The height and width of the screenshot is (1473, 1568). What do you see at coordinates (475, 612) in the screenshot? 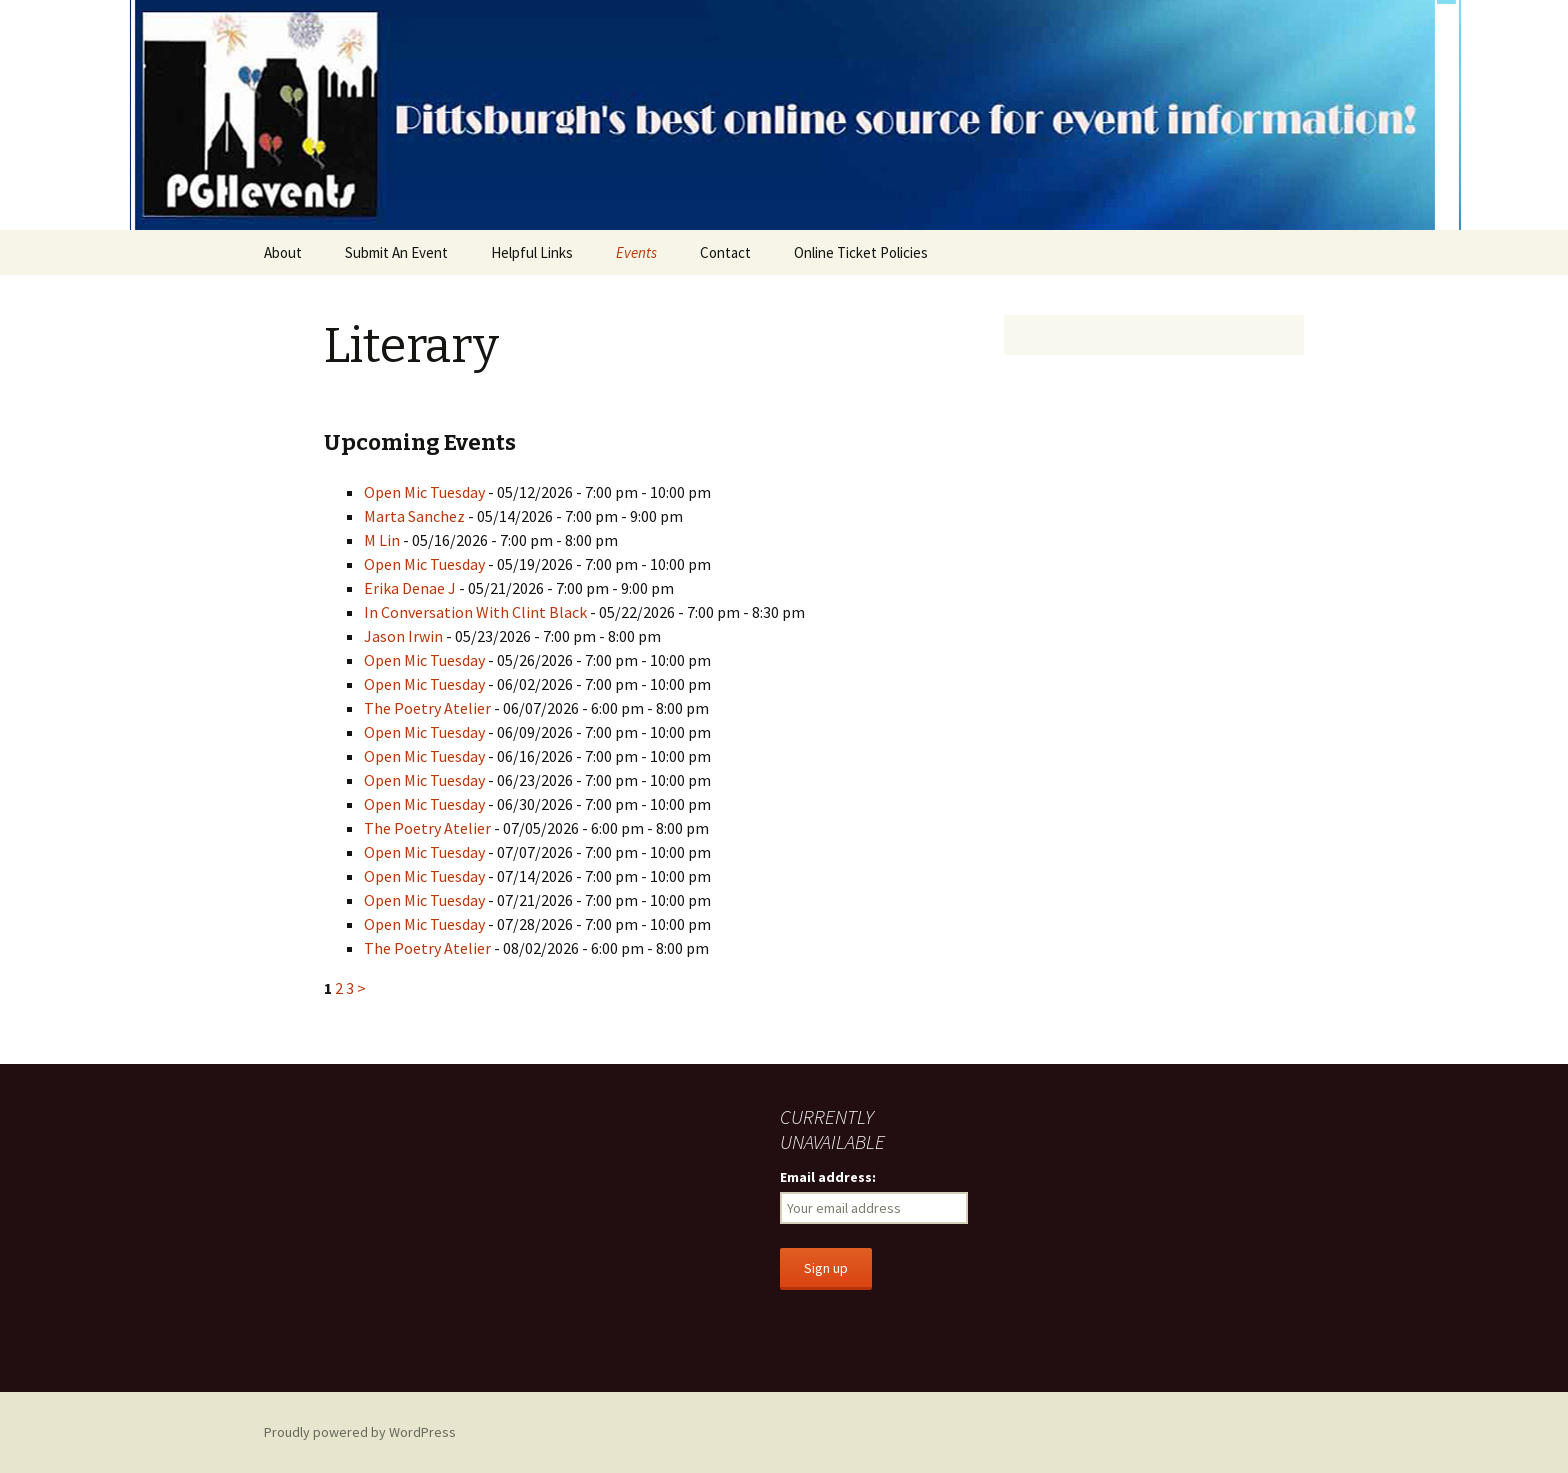
I see `In Conversation With Clint Black` at bounding box center [475, 612].